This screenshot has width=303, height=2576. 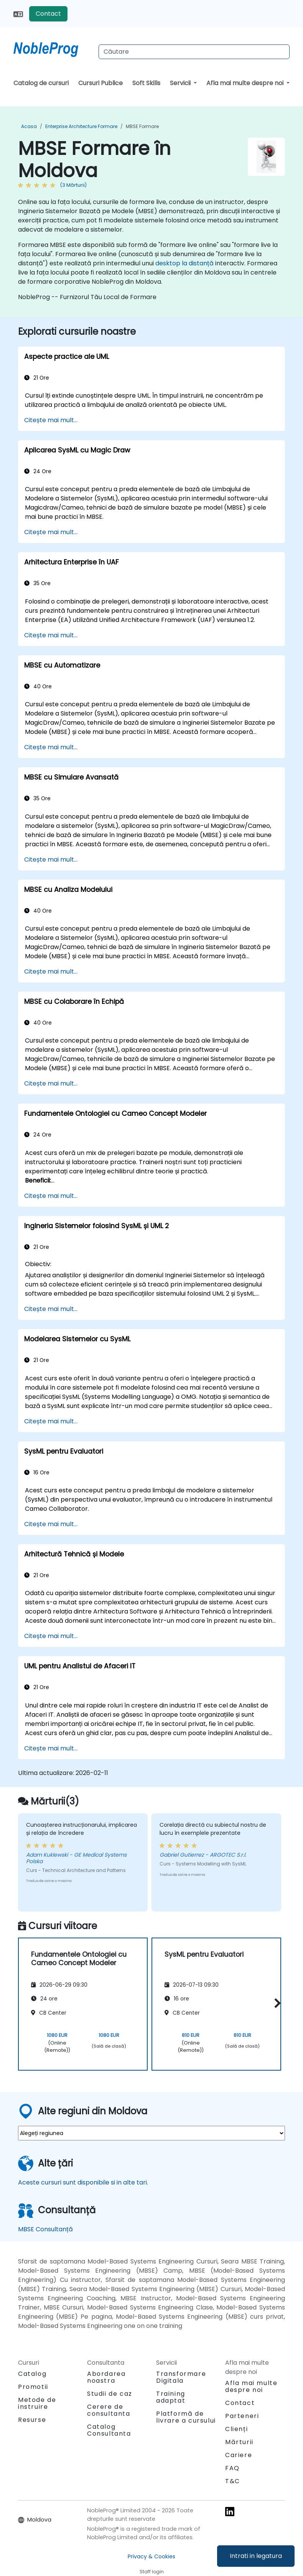 What do you see at coordinates (109, 2430) in the screenshot?
I see `Catalog Consultanta` at bounding box center [109, 2430].